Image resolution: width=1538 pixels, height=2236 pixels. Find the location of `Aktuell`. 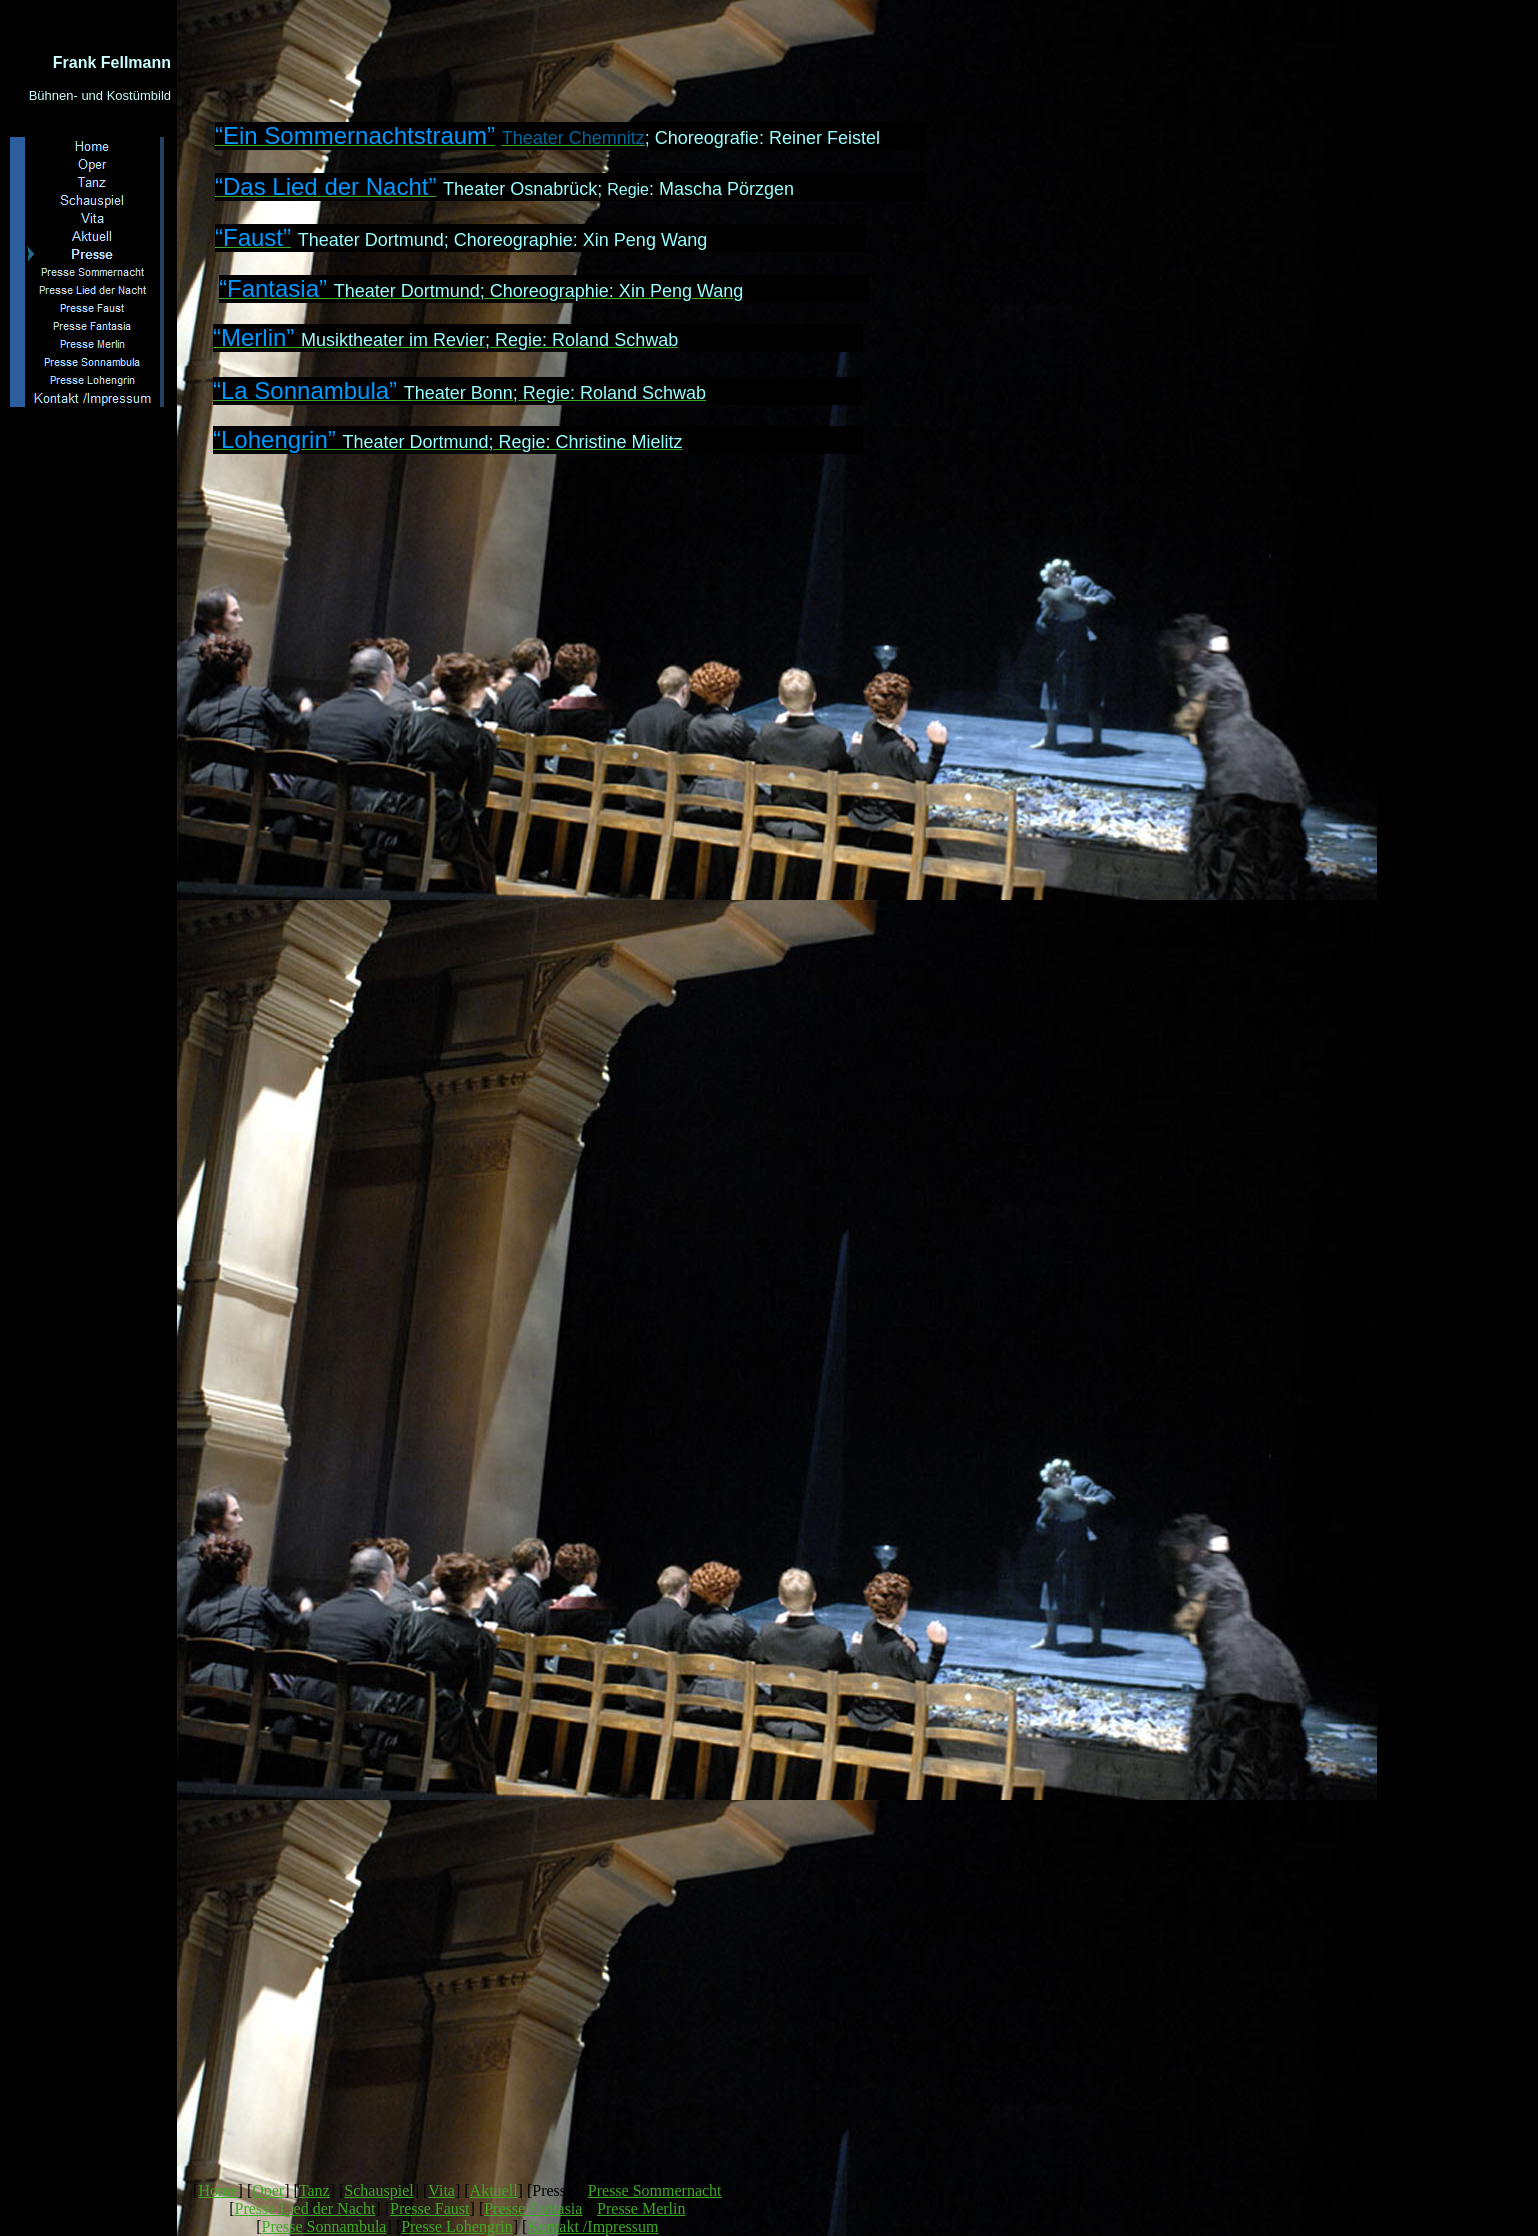

Aktuell is located at coordinates (494, 2190).